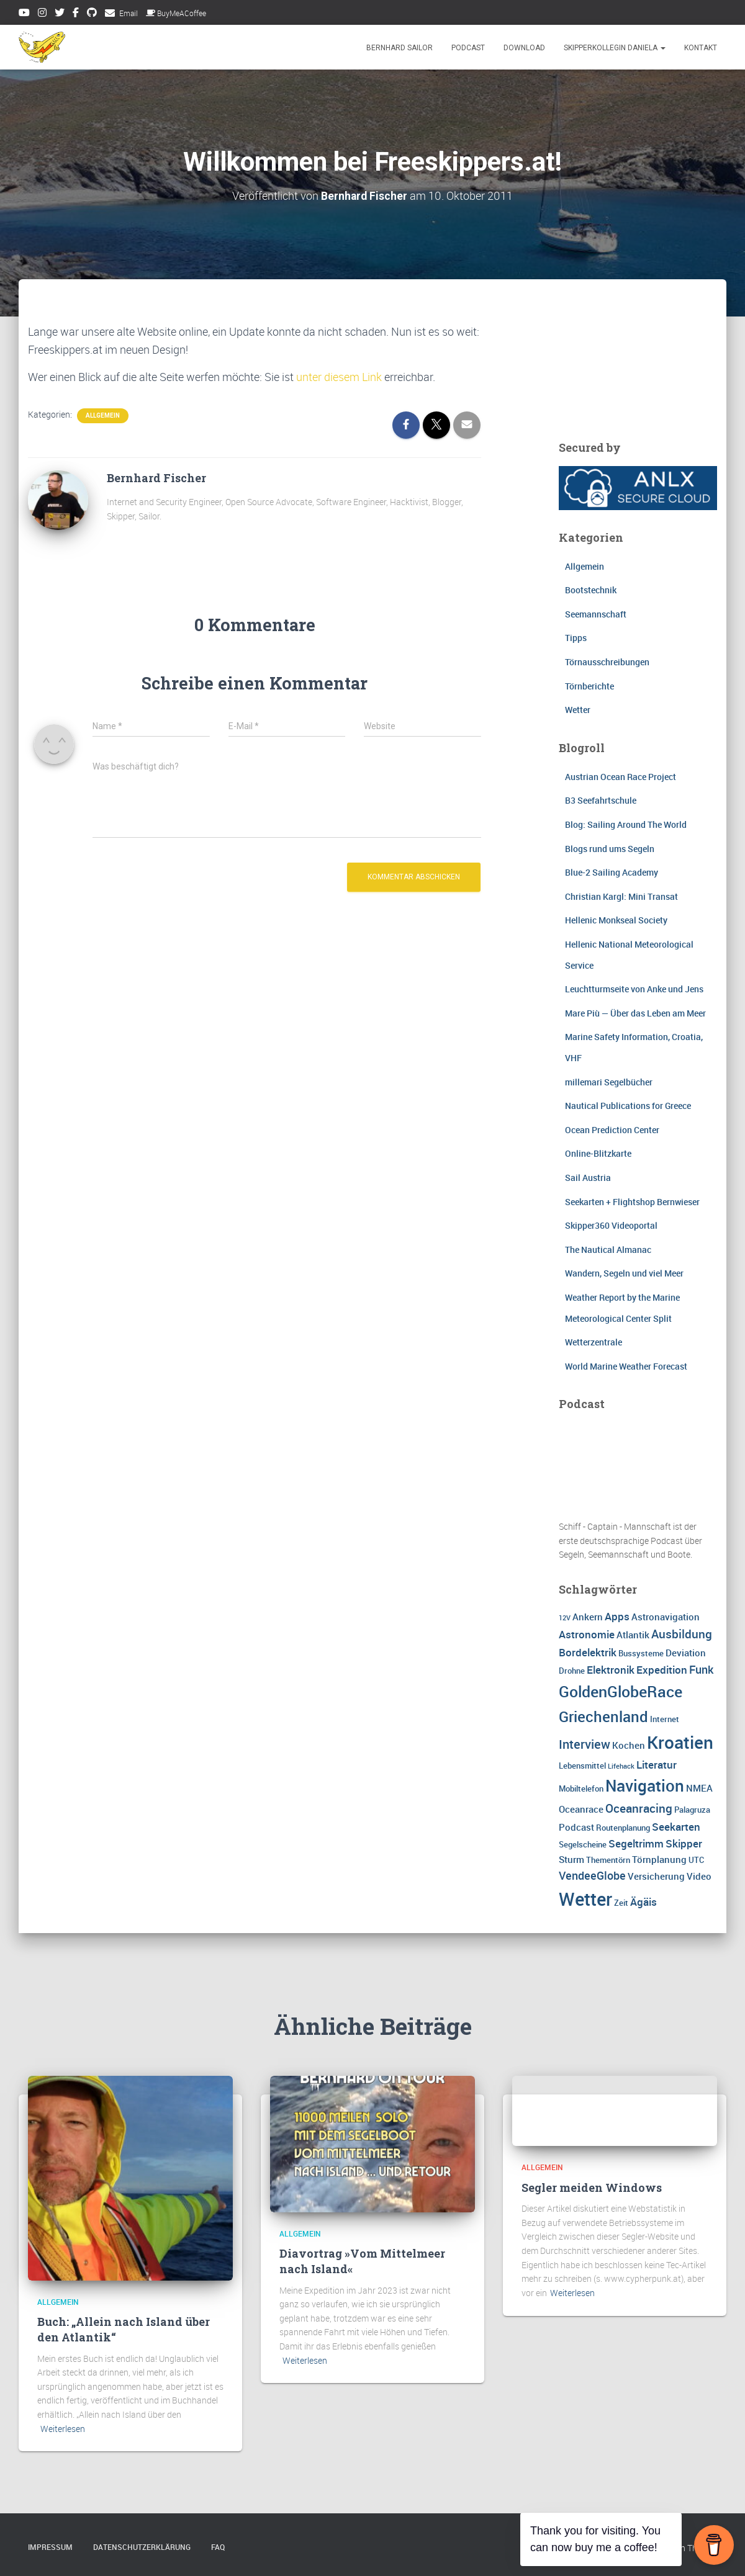 Image resolution: width=745 pixels, height=2576 pixels. I want to click on Christian Kargl: Mini Transat, so click(621, 896).